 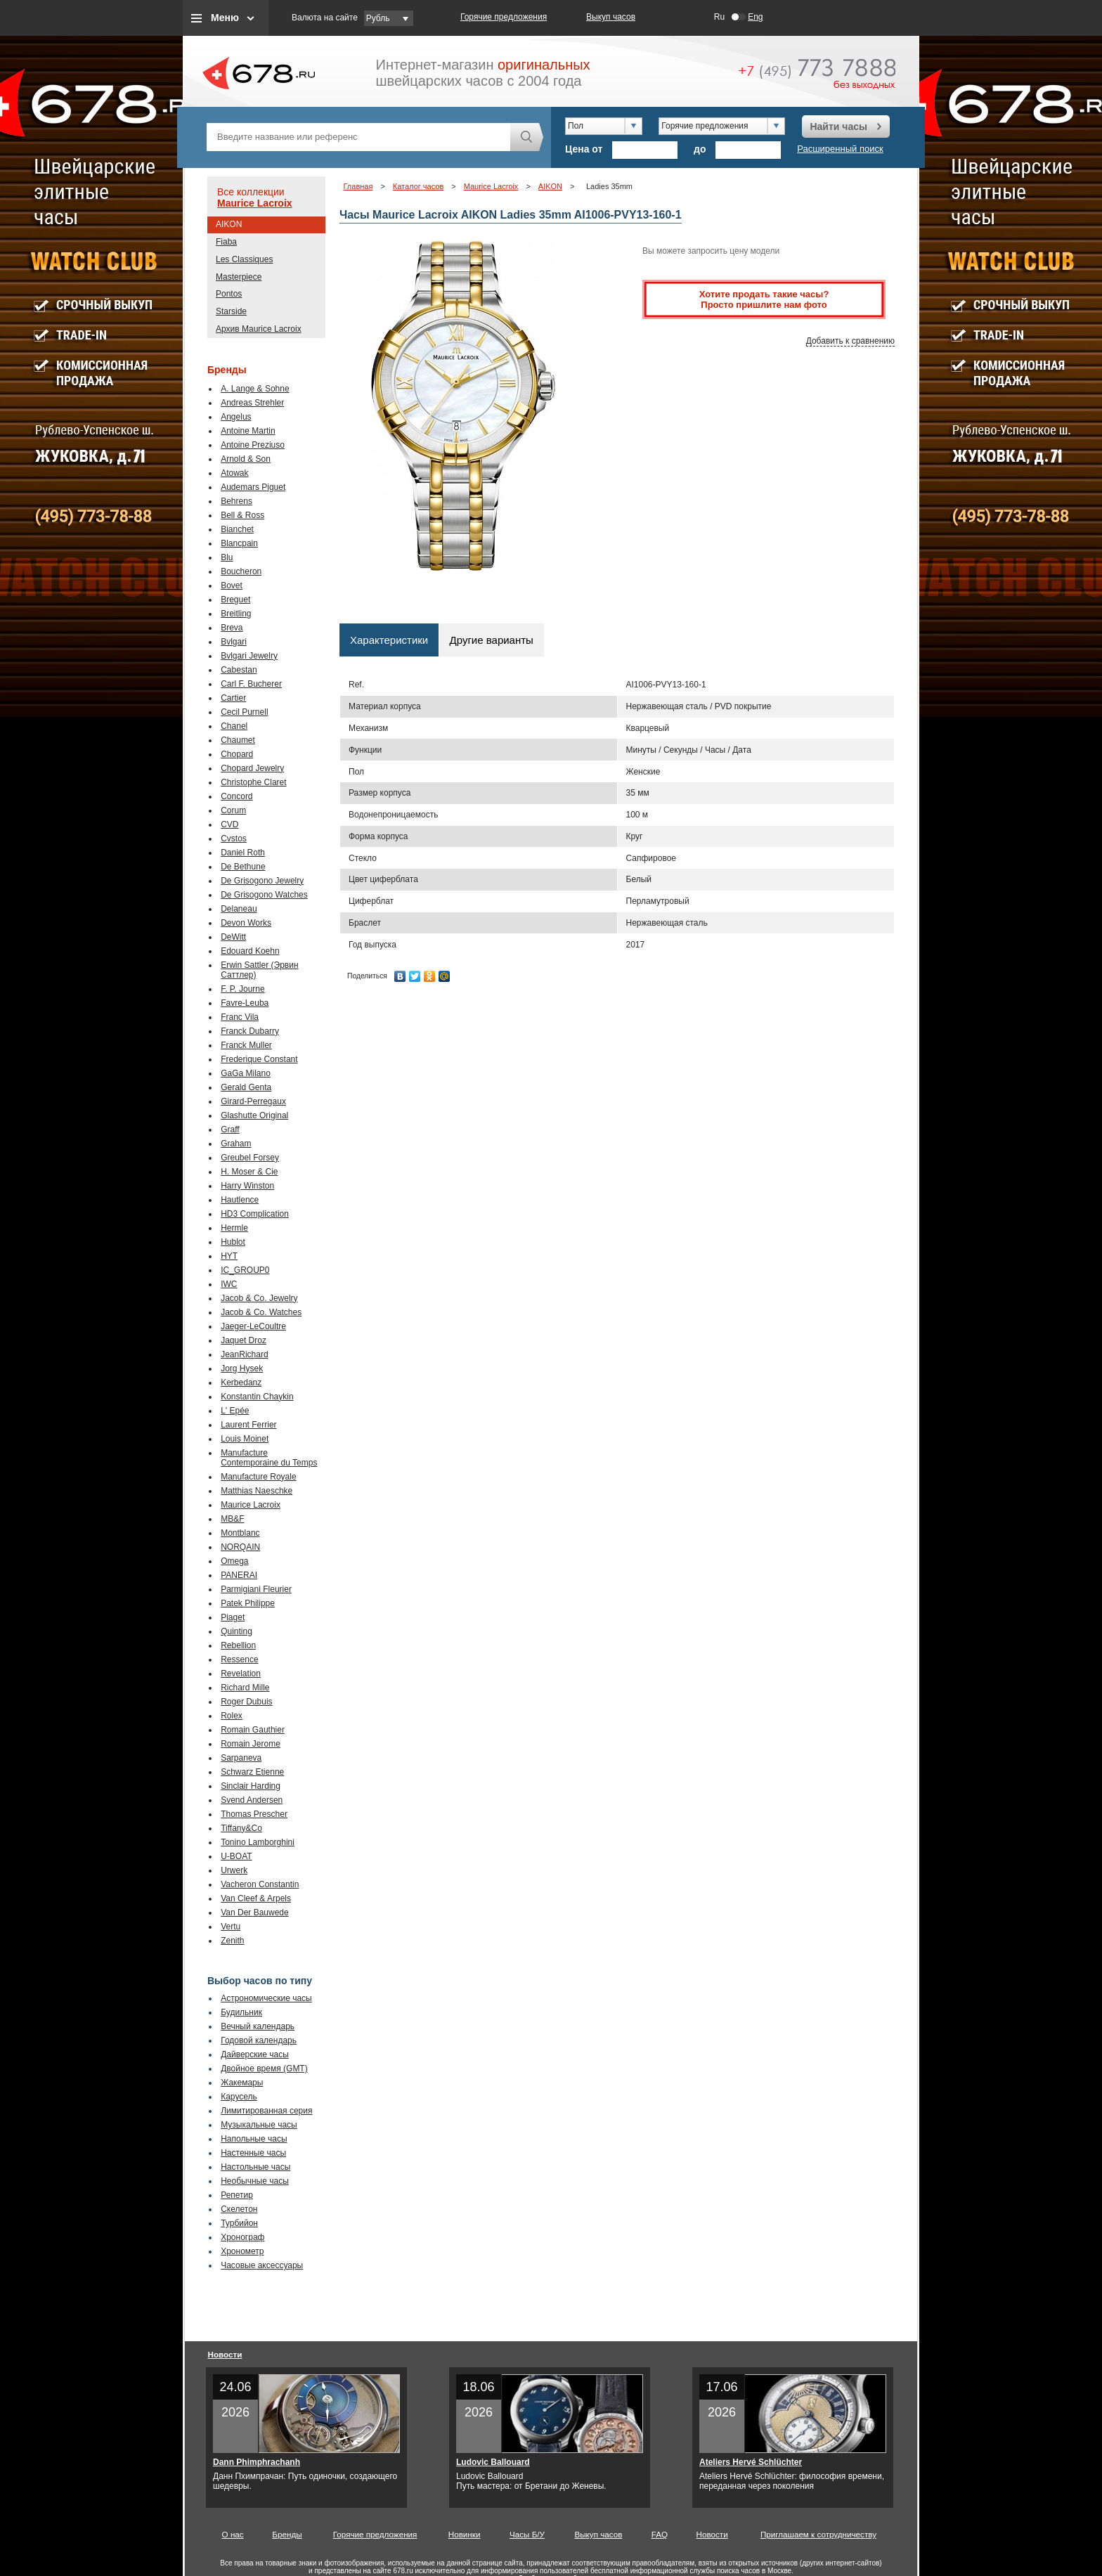 I want to click on Graham, so click(x=236, y=1143).